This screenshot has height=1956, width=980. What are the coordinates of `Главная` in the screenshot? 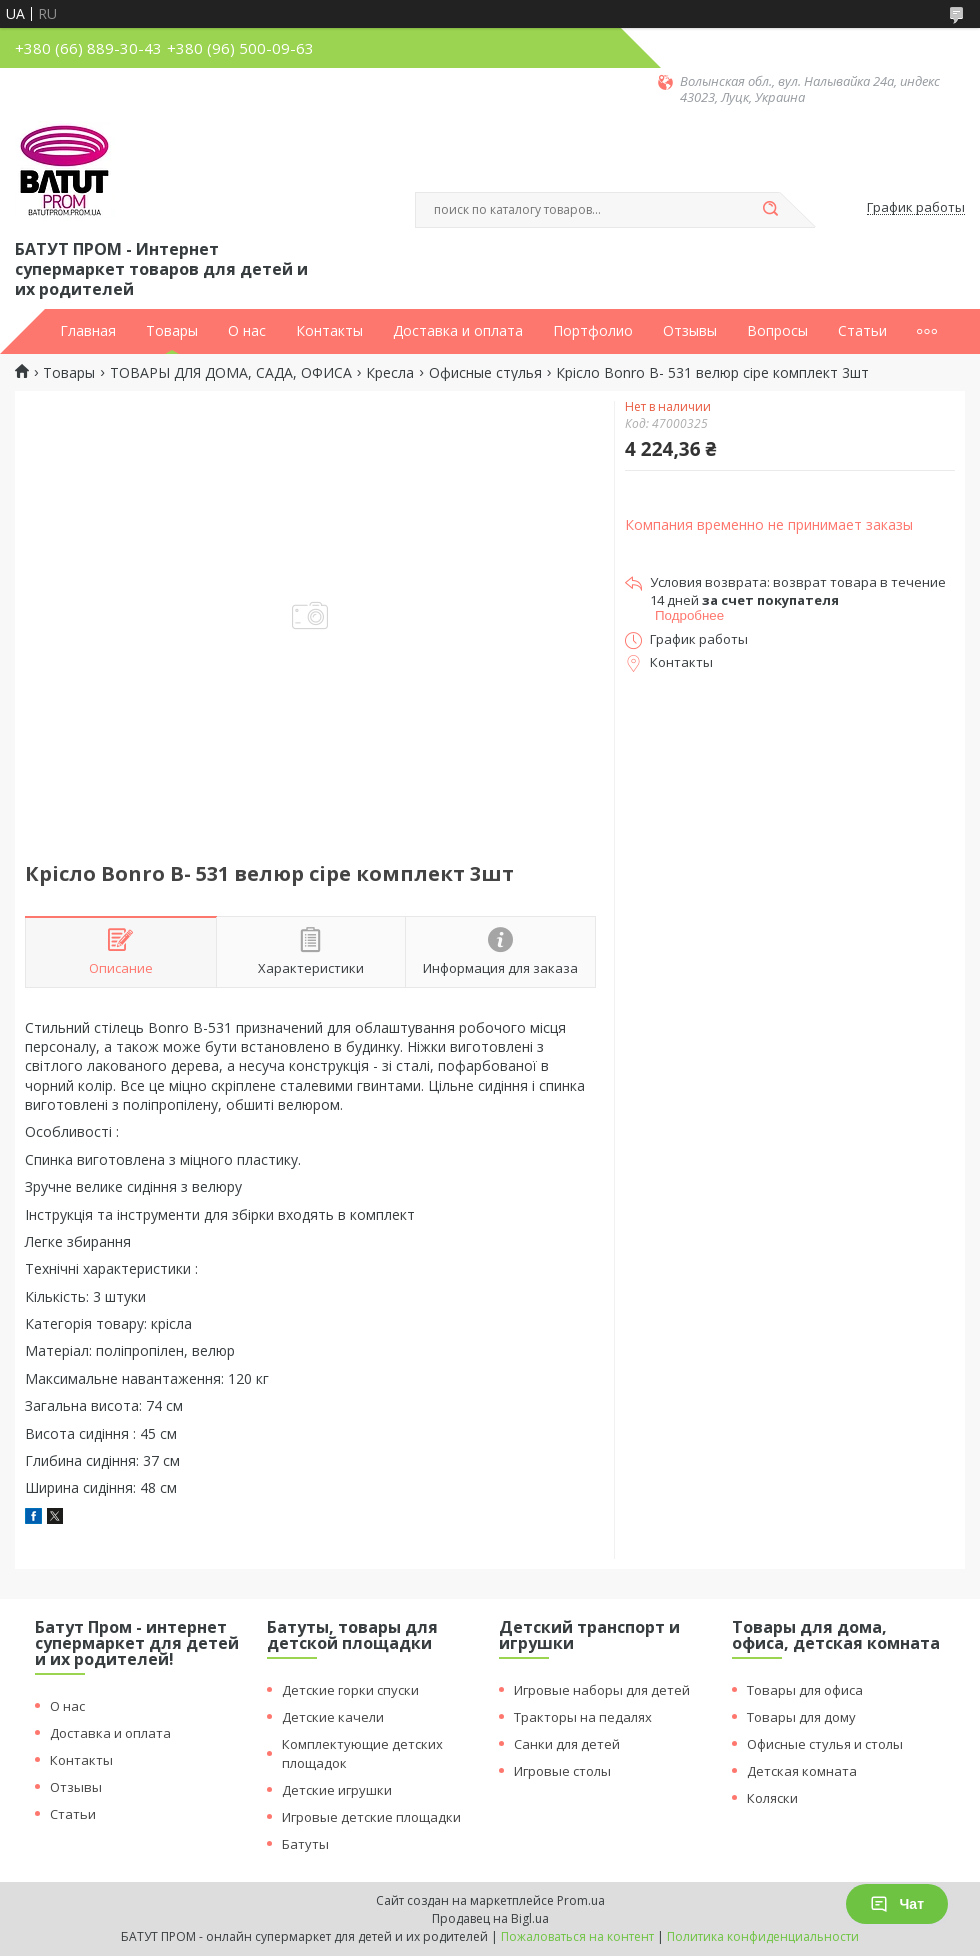 It's located at (88, 331).